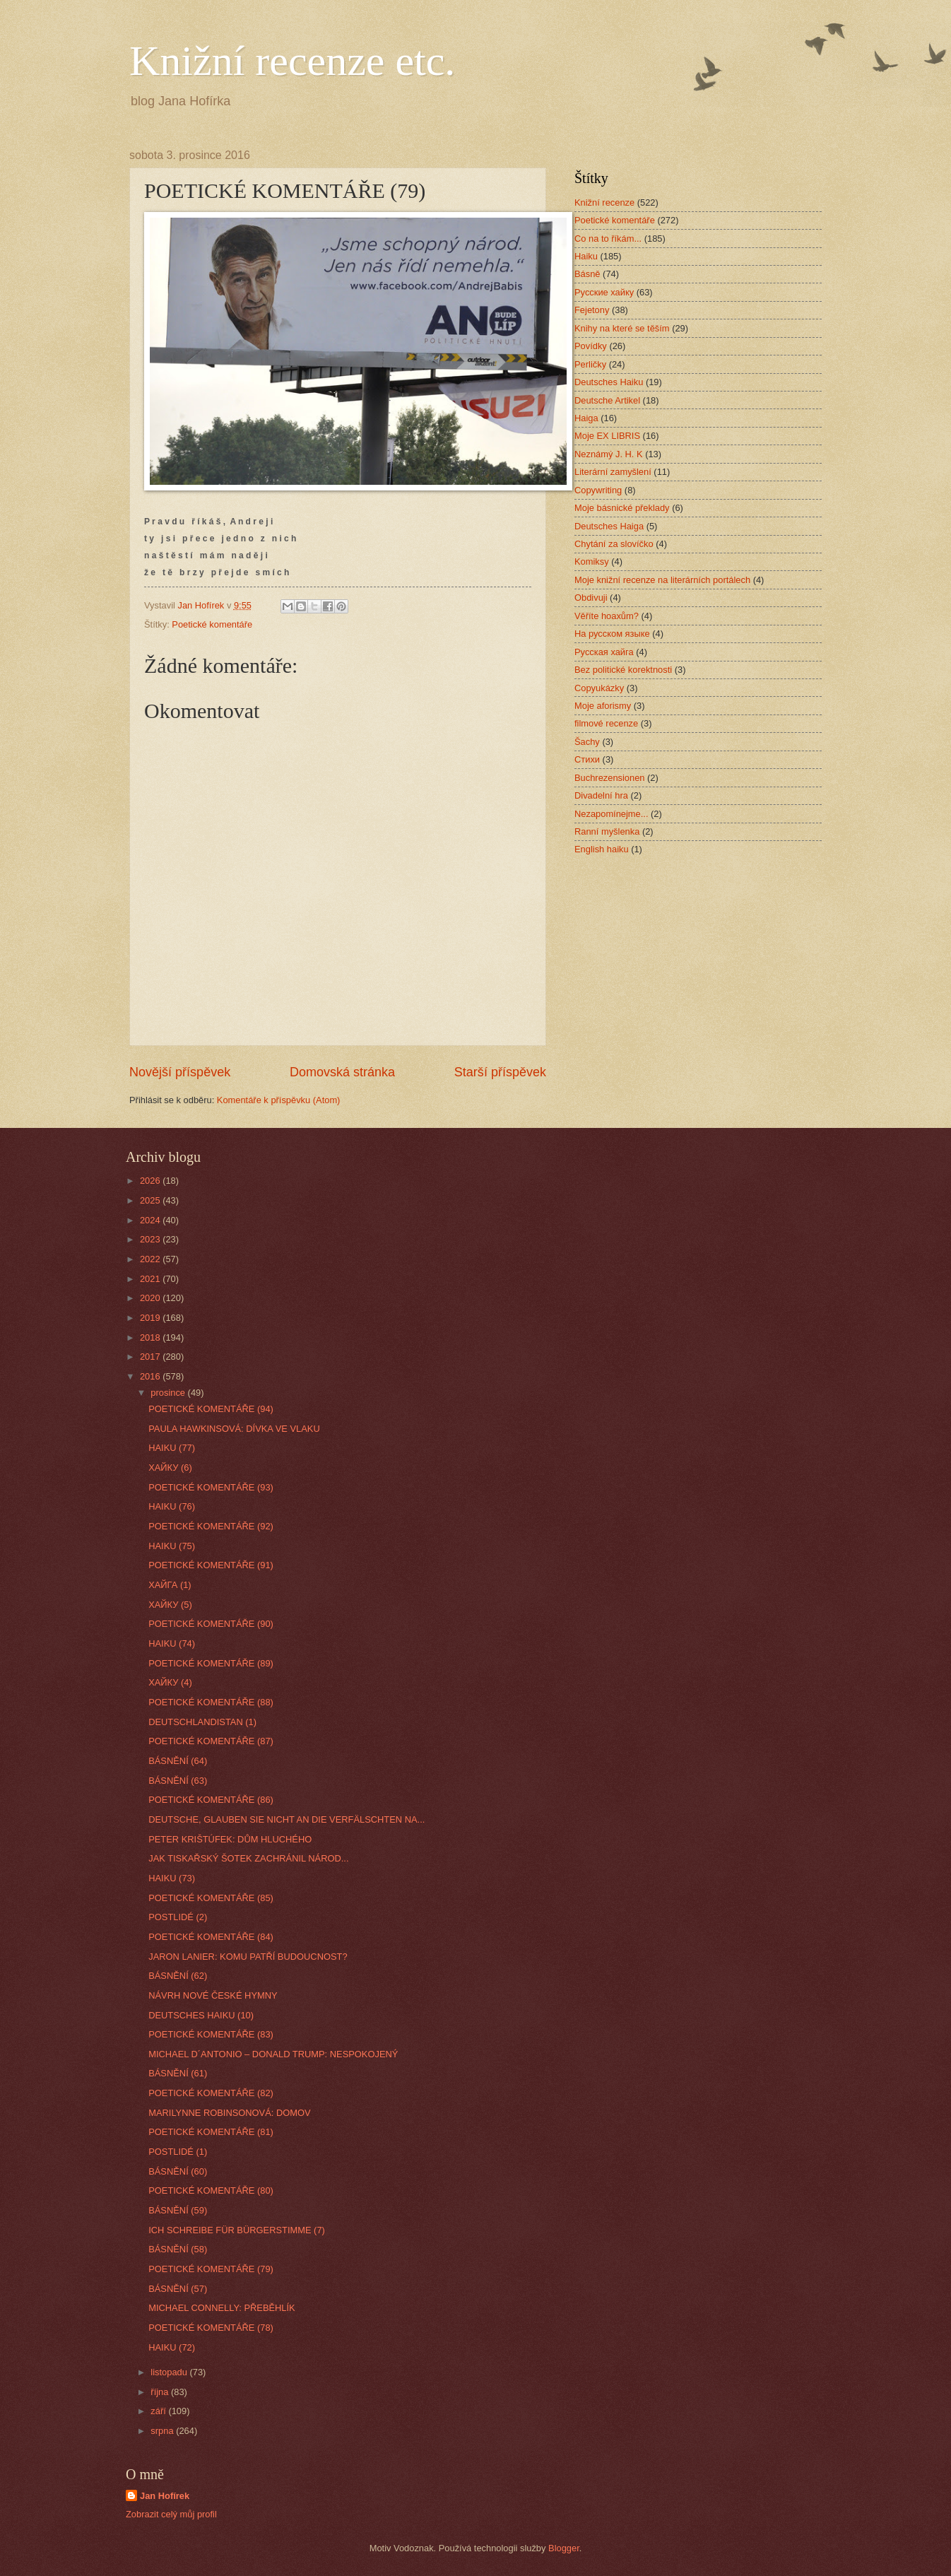 Image resolution: width=951 pixels, height=2576 pixels. What do you see at coordinates (170, 1467) in the screenshot?
I see `ХАЙКУ (6)` at bounding box center [170, 1467].